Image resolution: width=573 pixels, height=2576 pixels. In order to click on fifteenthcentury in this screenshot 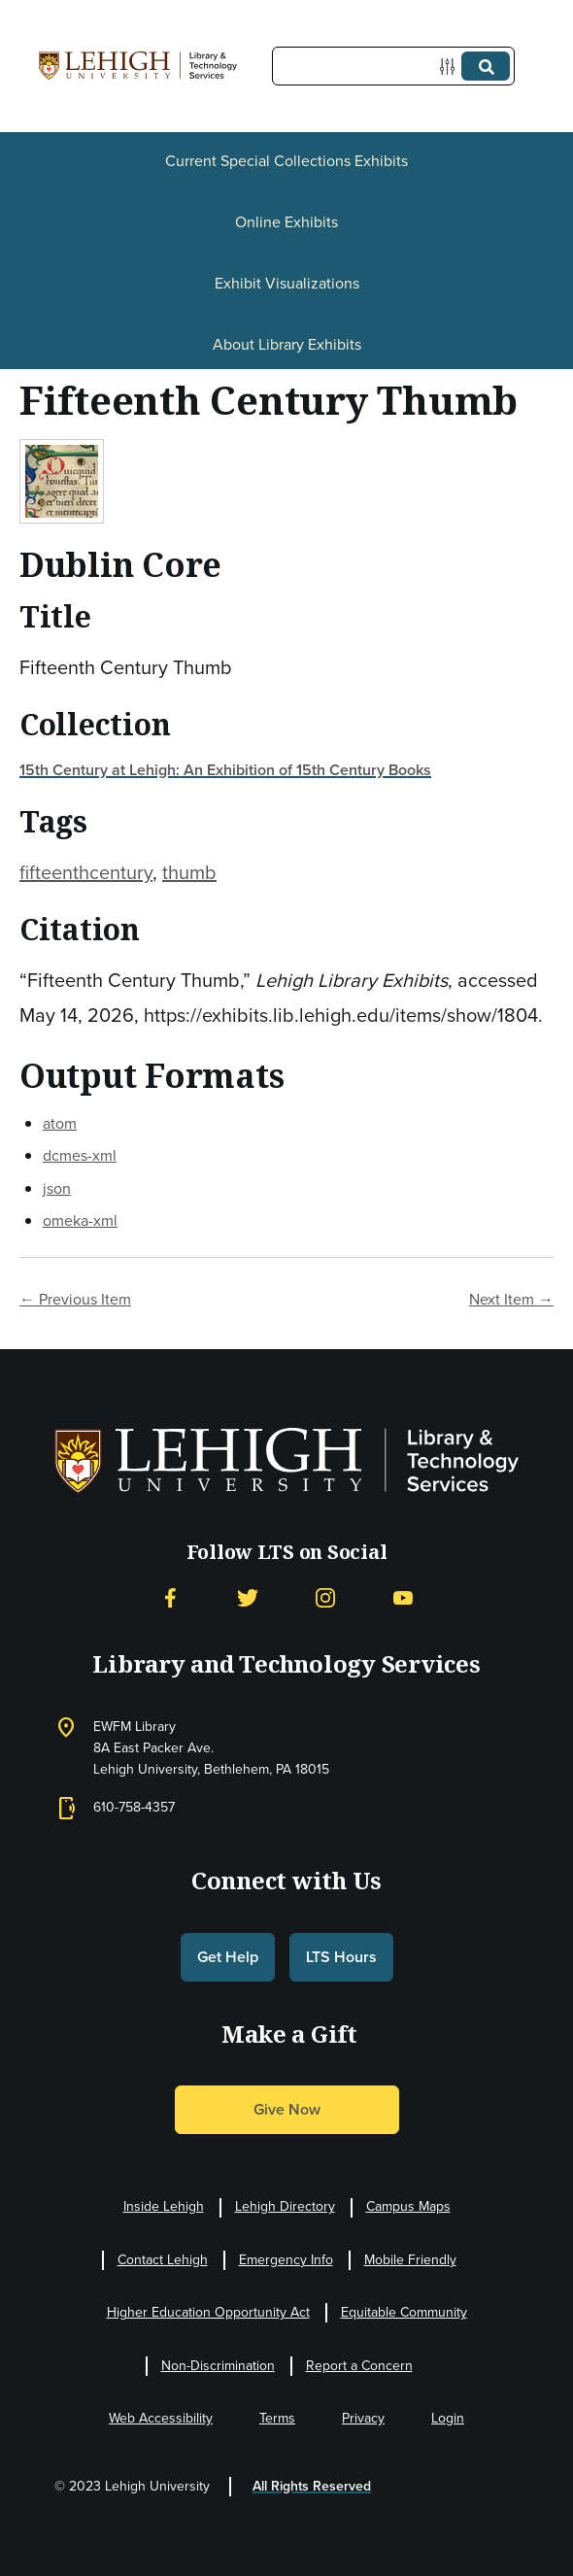, I will do `click(85, 872)`.